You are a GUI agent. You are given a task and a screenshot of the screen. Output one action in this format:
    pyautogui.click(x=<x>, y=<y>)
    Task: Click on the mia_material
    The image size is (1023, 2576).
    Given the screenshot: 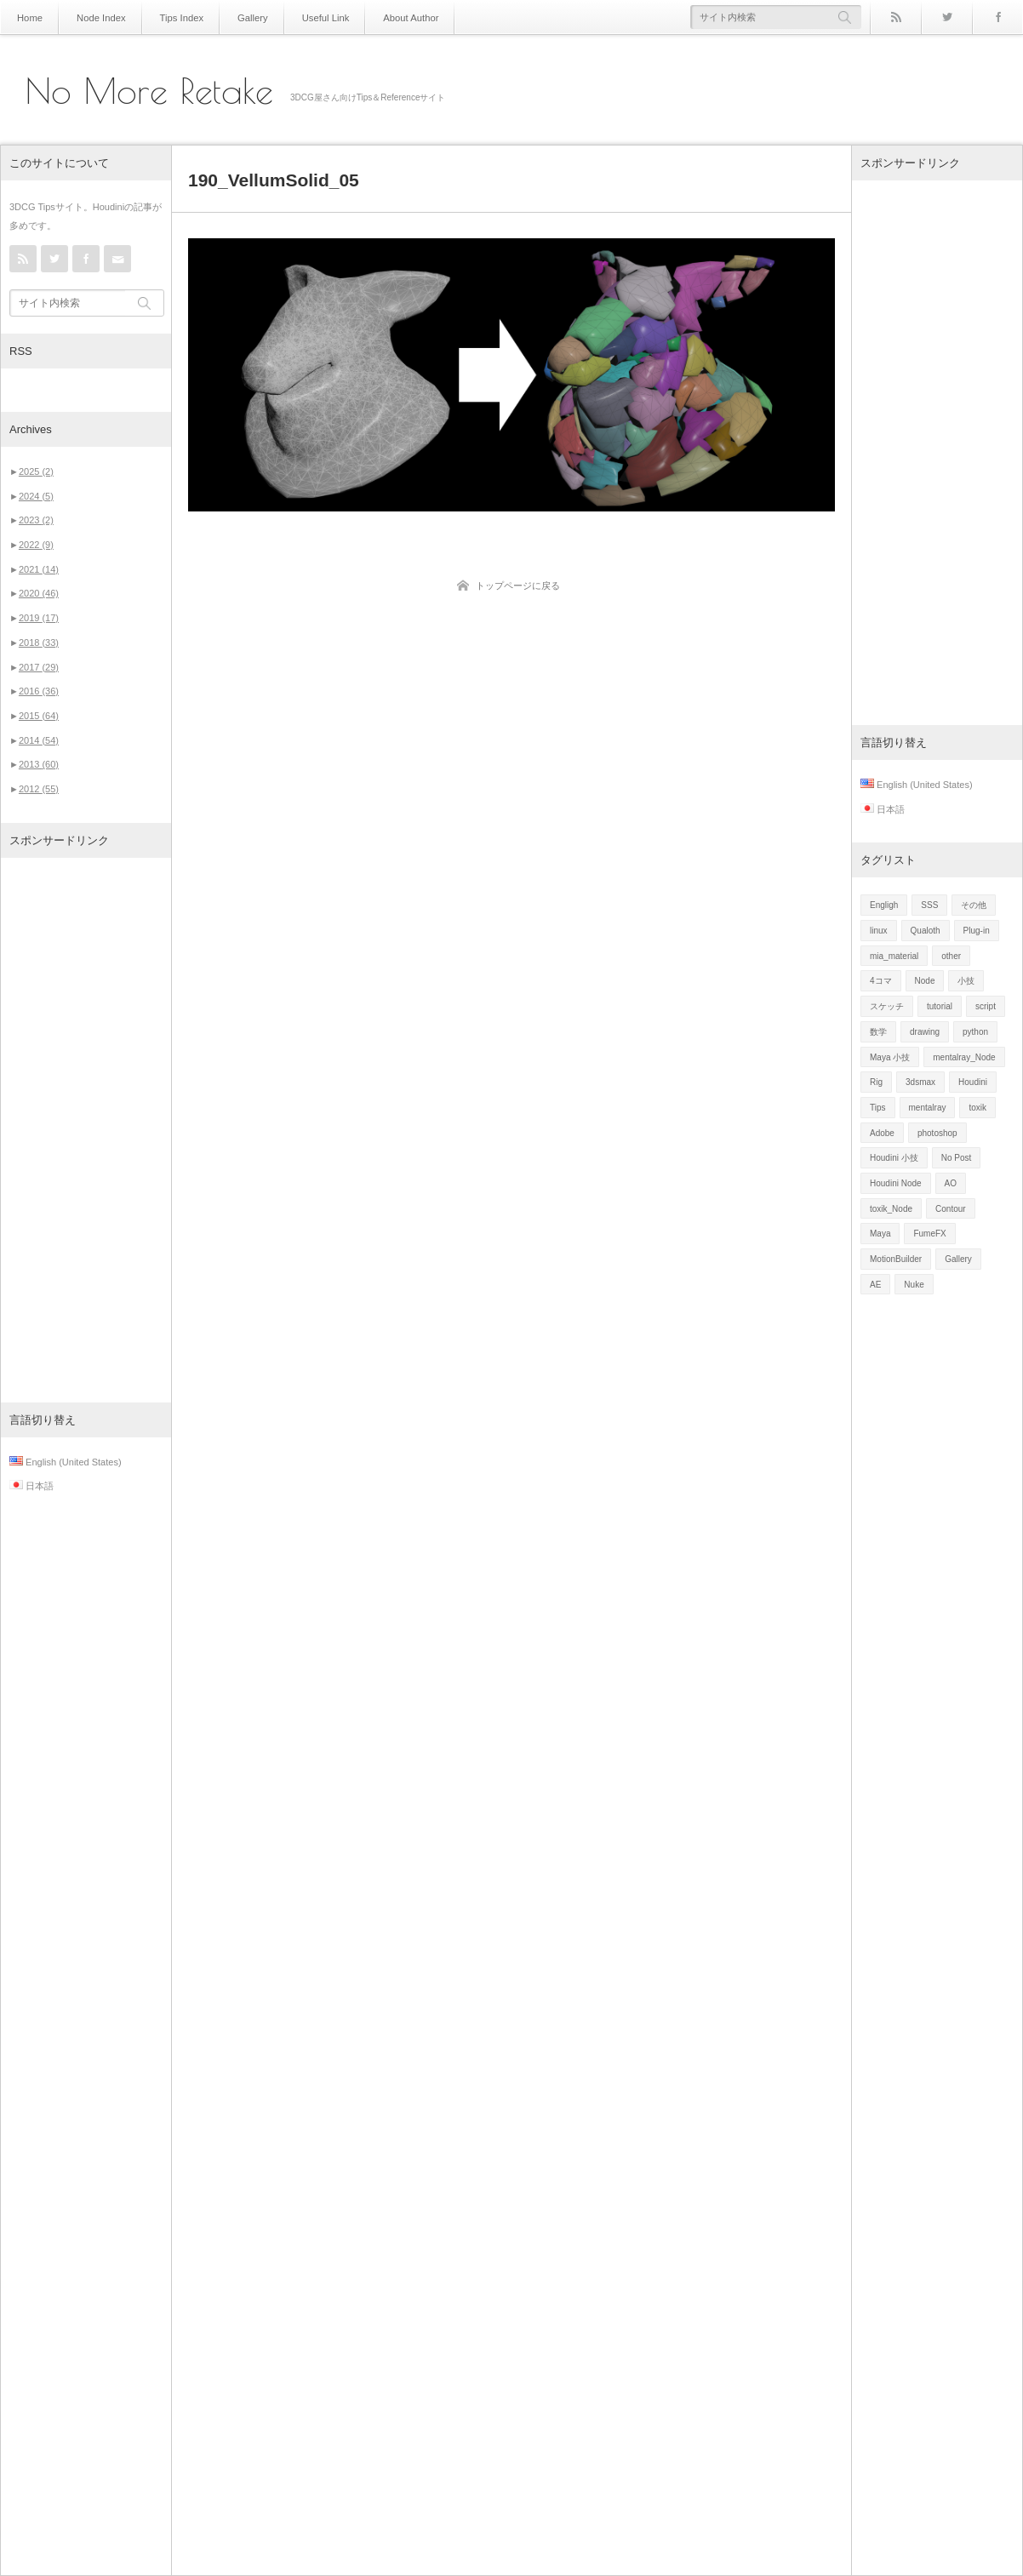 What is the action you would take?
    pyautogui.click(x=894, y=956)
    